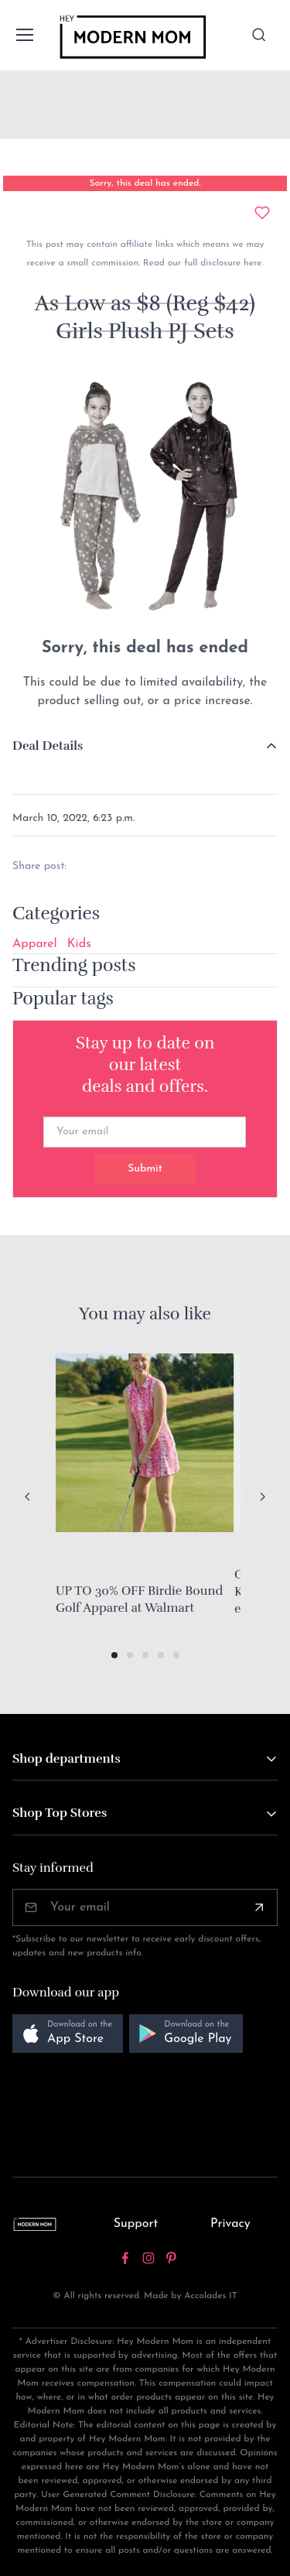  What do you see at coordinates (139, 1599) in the screenshot?
I see `UP TO 30% OFF Birdie Bound Golf Apparel at Walmart` at bounding box center [139, 1599].